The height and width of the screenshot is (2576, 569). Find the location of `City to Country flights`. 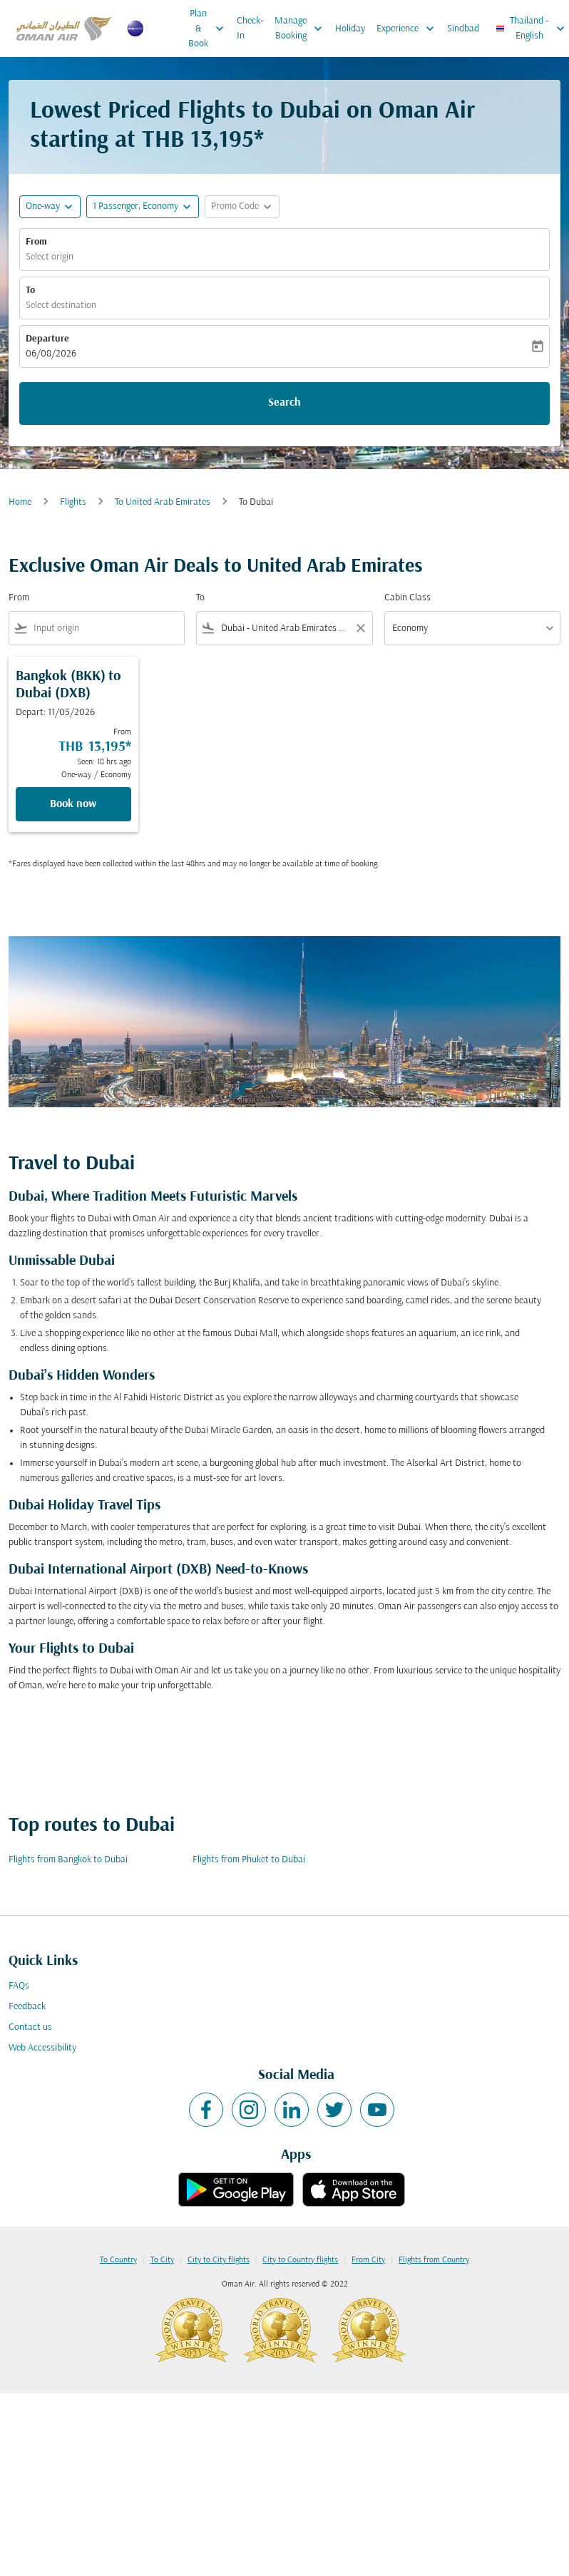

City to Country flights is located at coordinates (300, 2260).